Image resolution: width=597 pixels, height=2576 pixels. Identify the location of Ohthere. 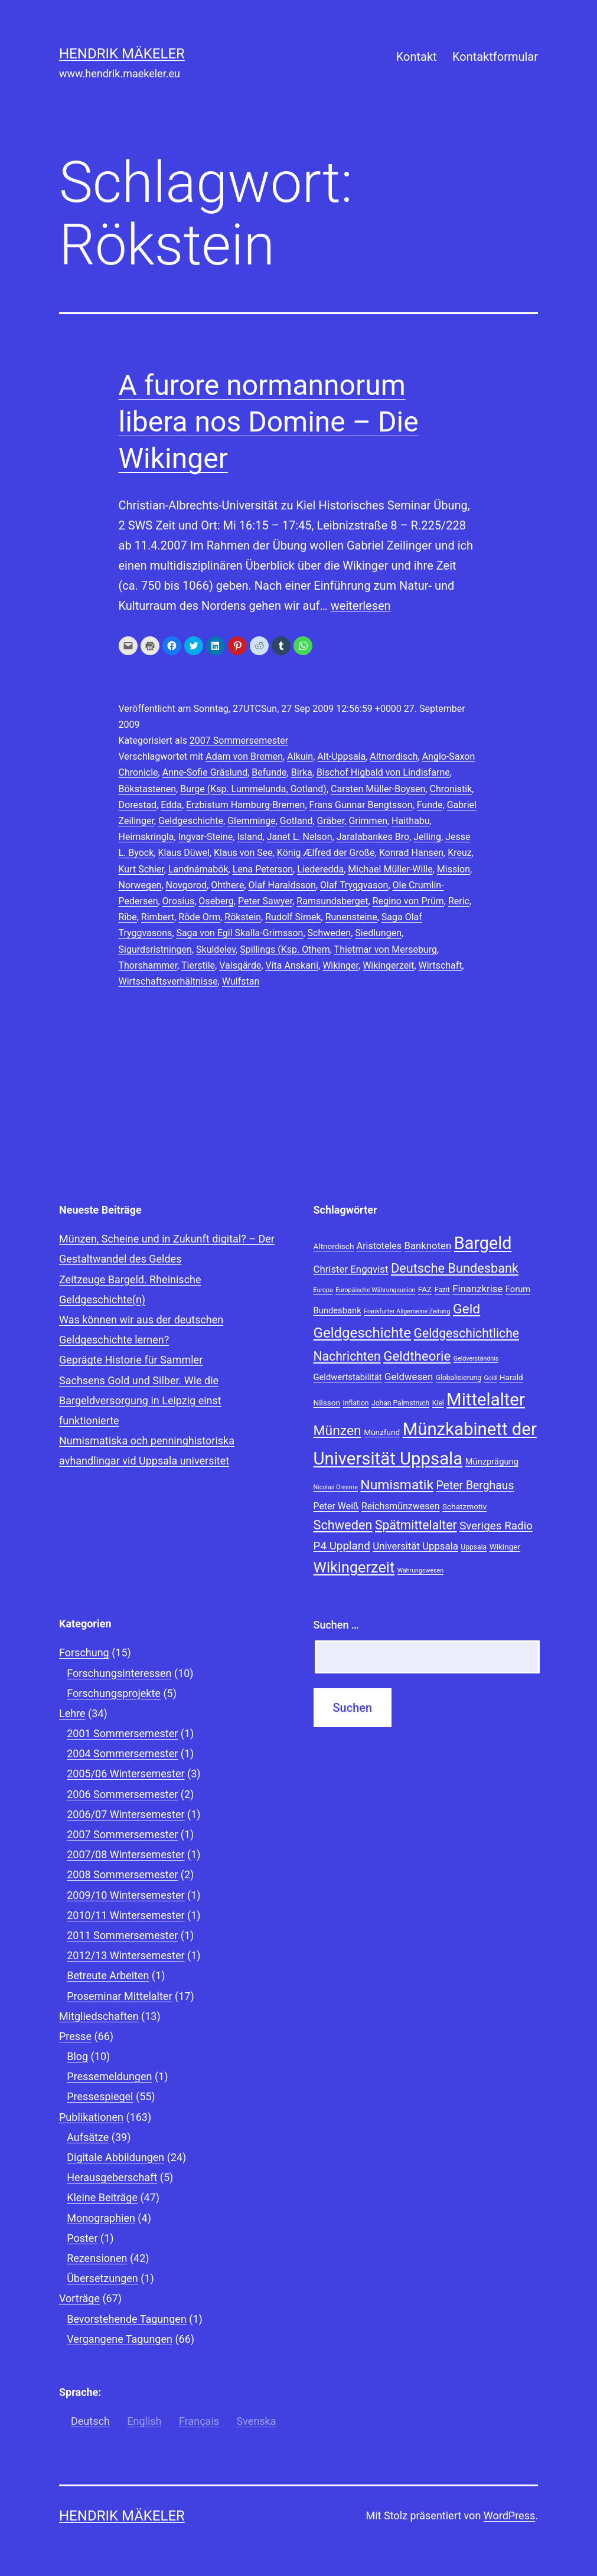
(227, 885).